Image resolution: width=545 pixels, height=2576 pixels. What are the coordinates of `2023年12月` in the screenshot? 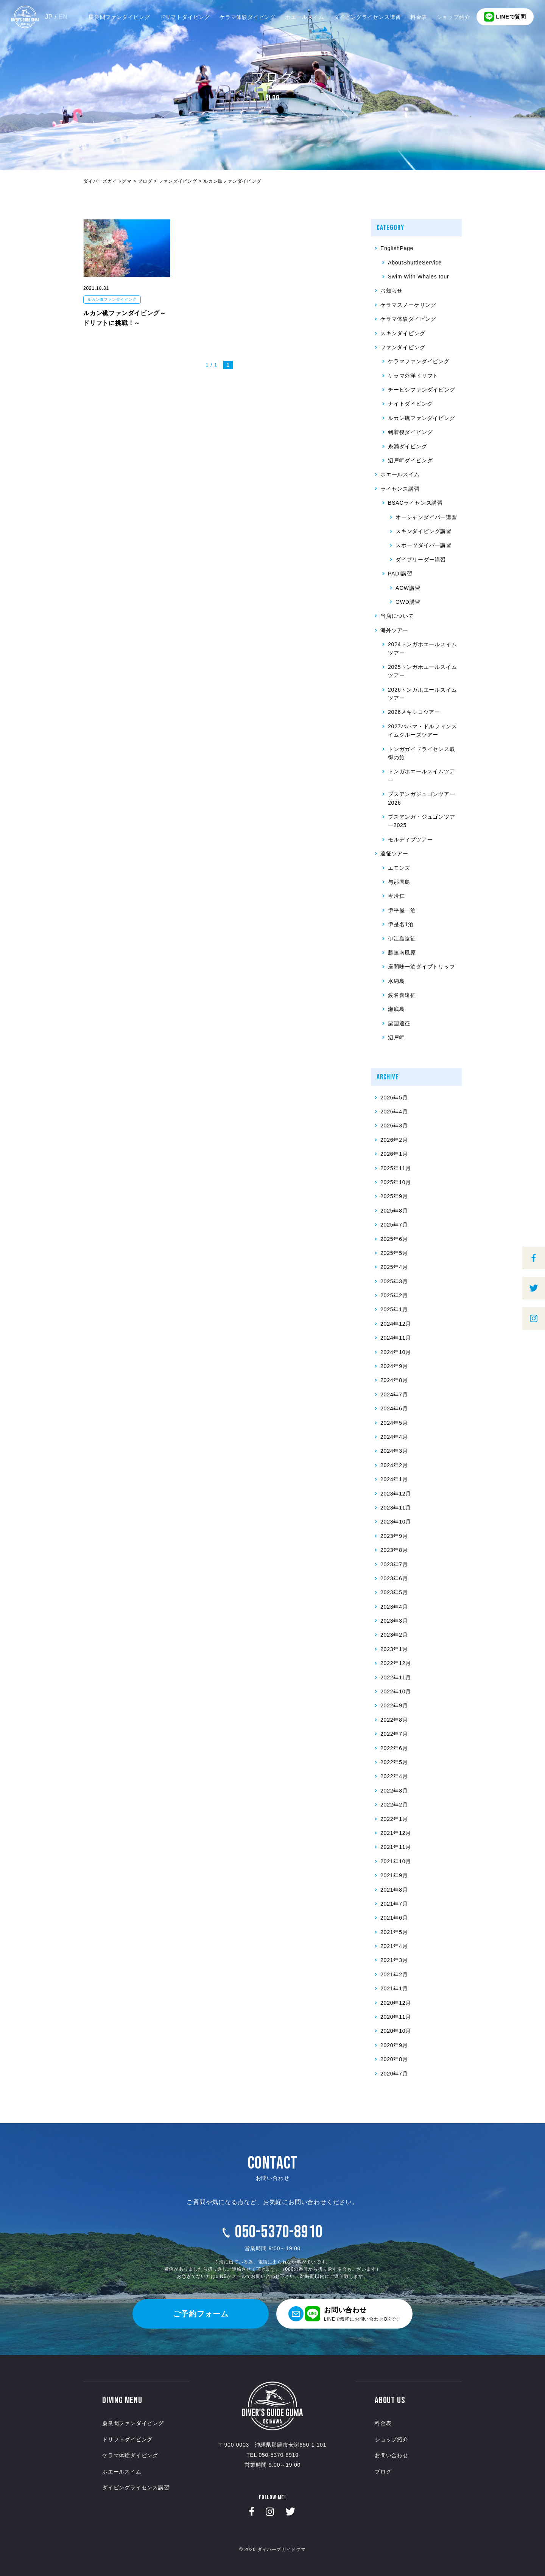 It's located at (395, 1494).